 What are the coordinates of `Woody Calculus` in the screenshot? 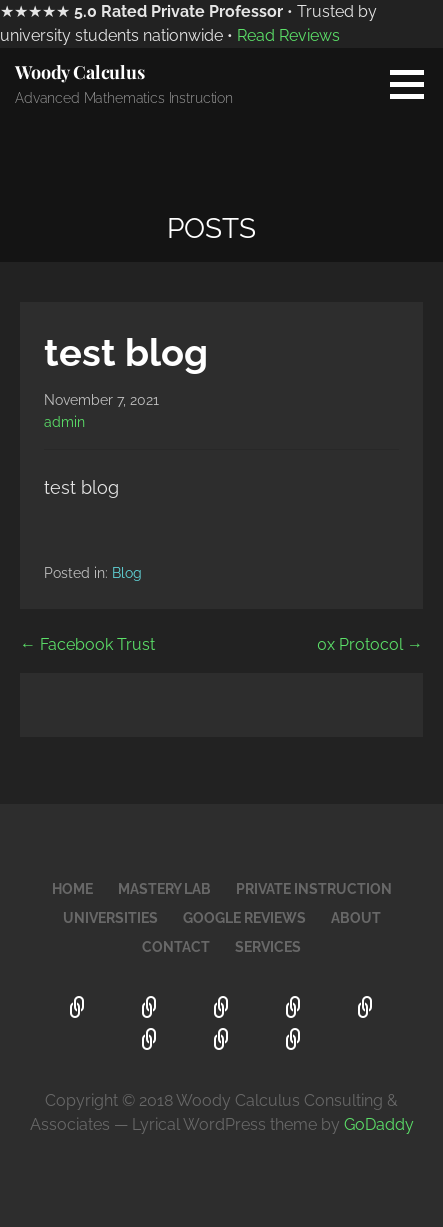 It's located at (80, 72).